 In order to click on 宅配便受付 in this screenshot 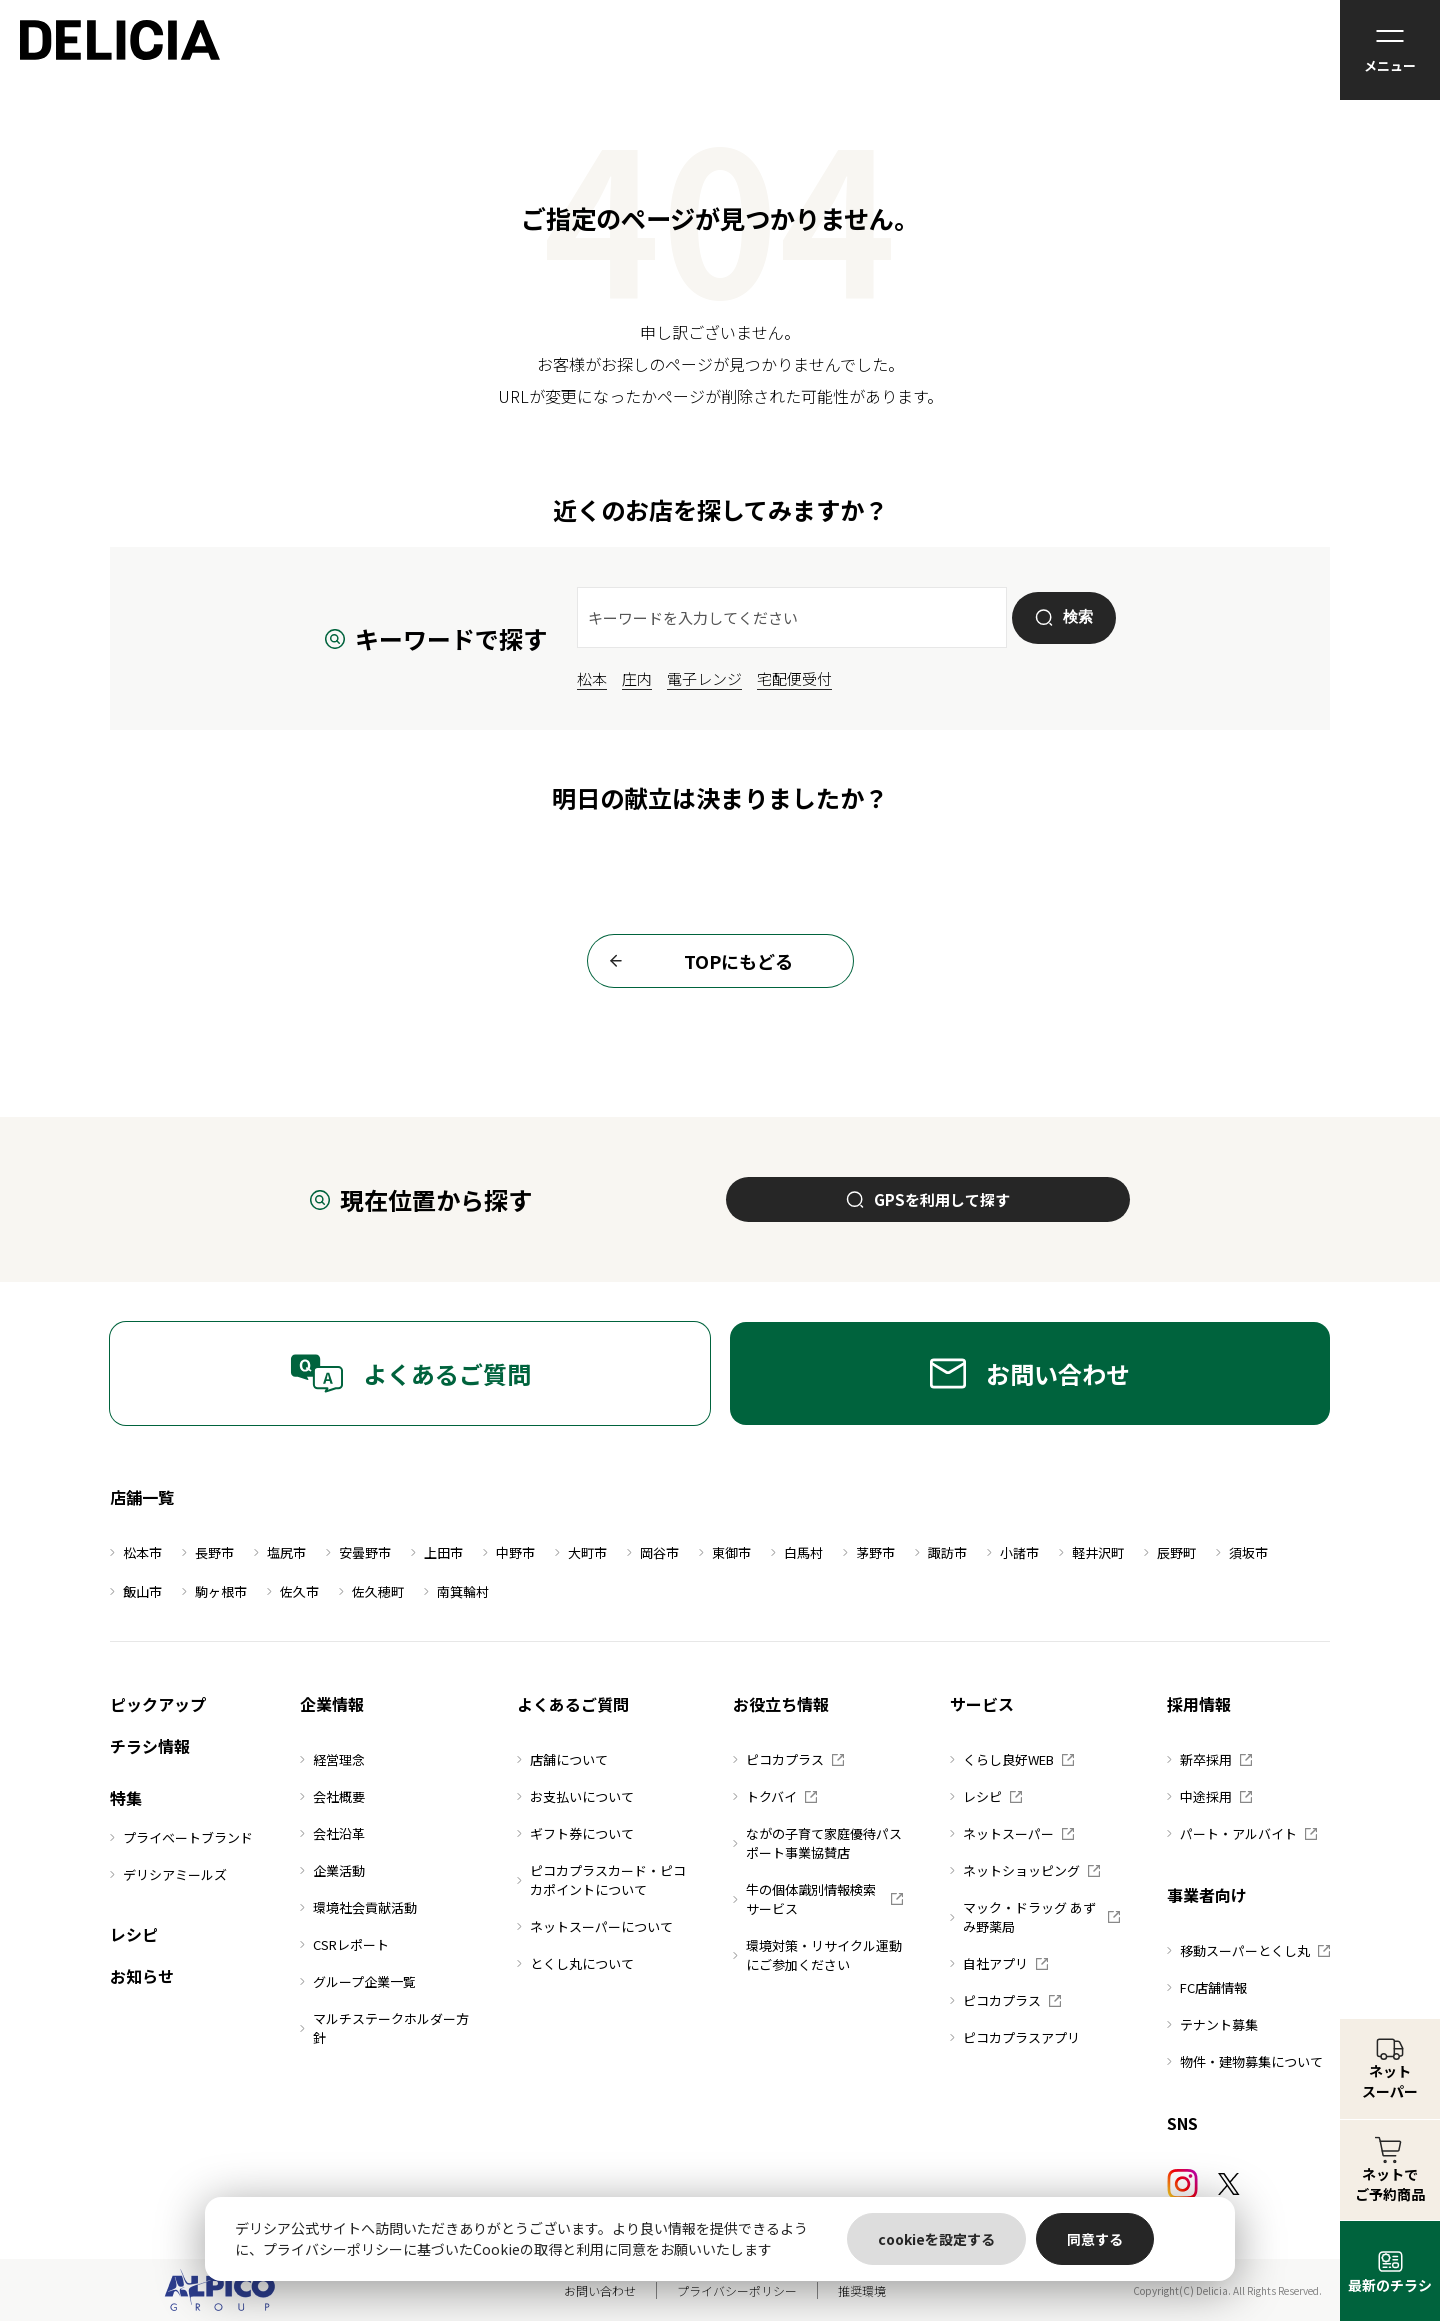, I will do `click(794, 678)`.